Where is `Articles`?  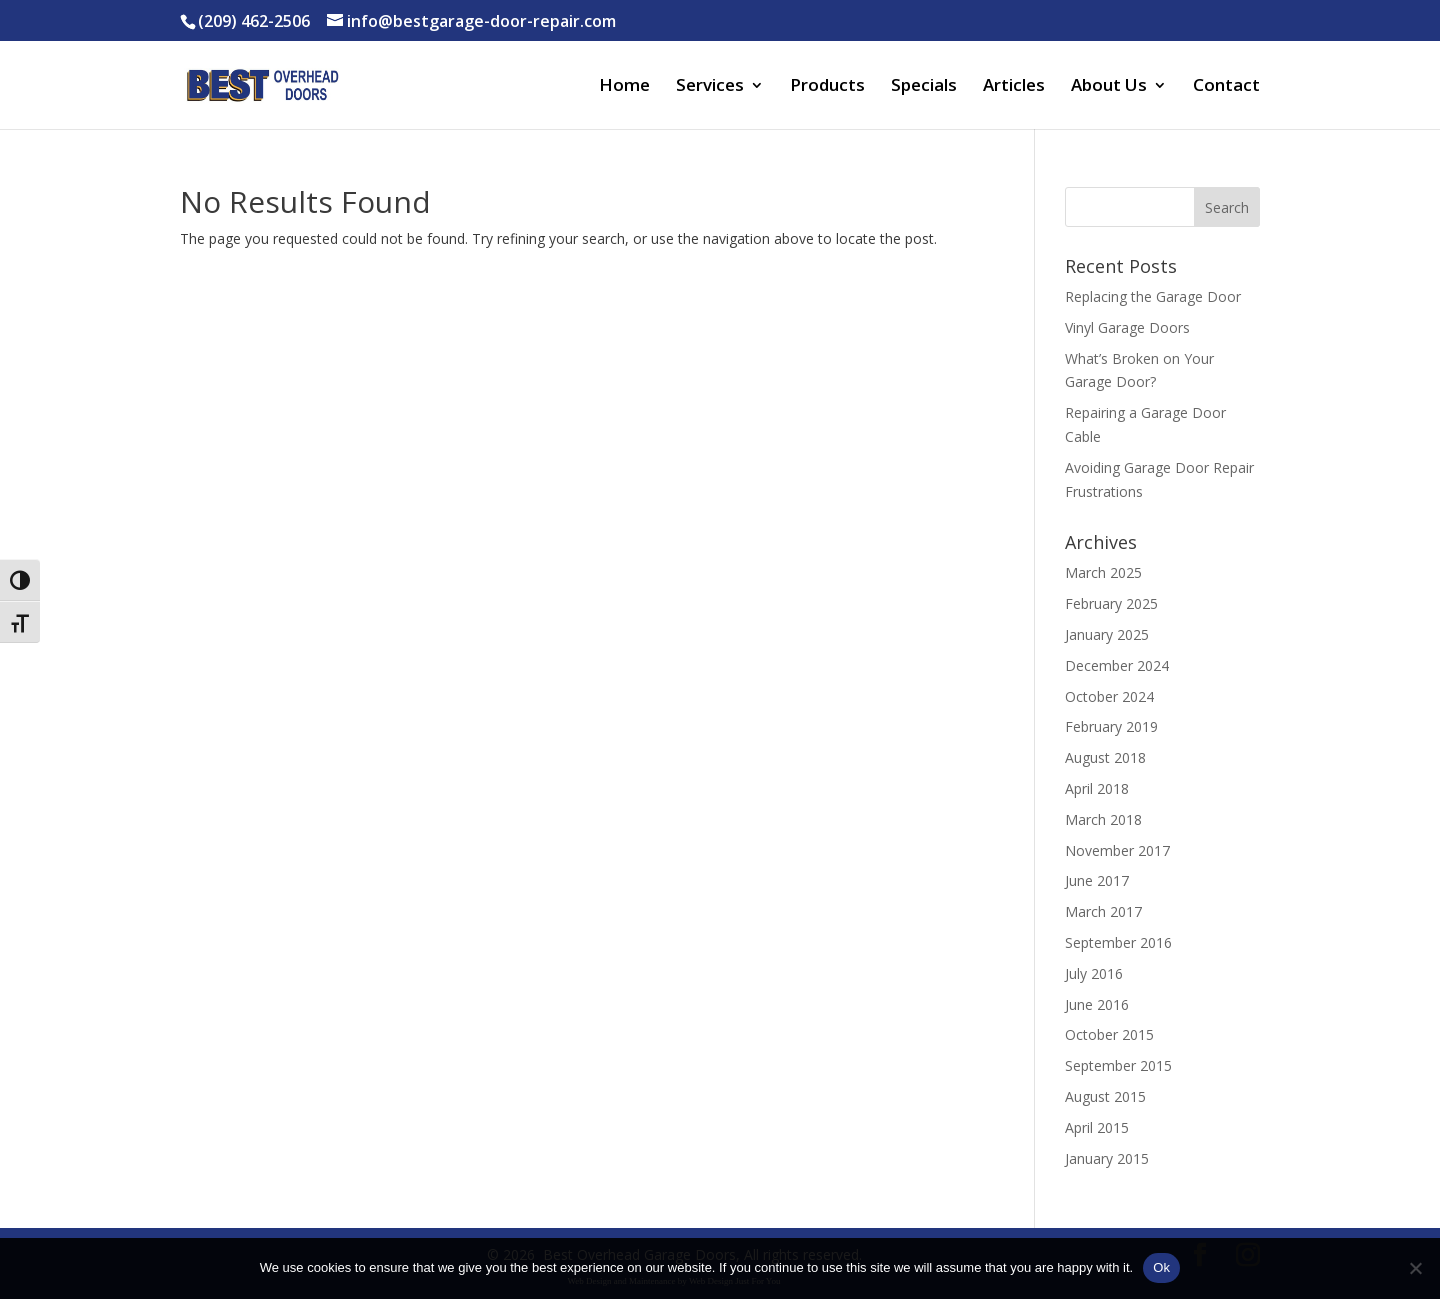
Articles is located at coordinates (1014, 87).